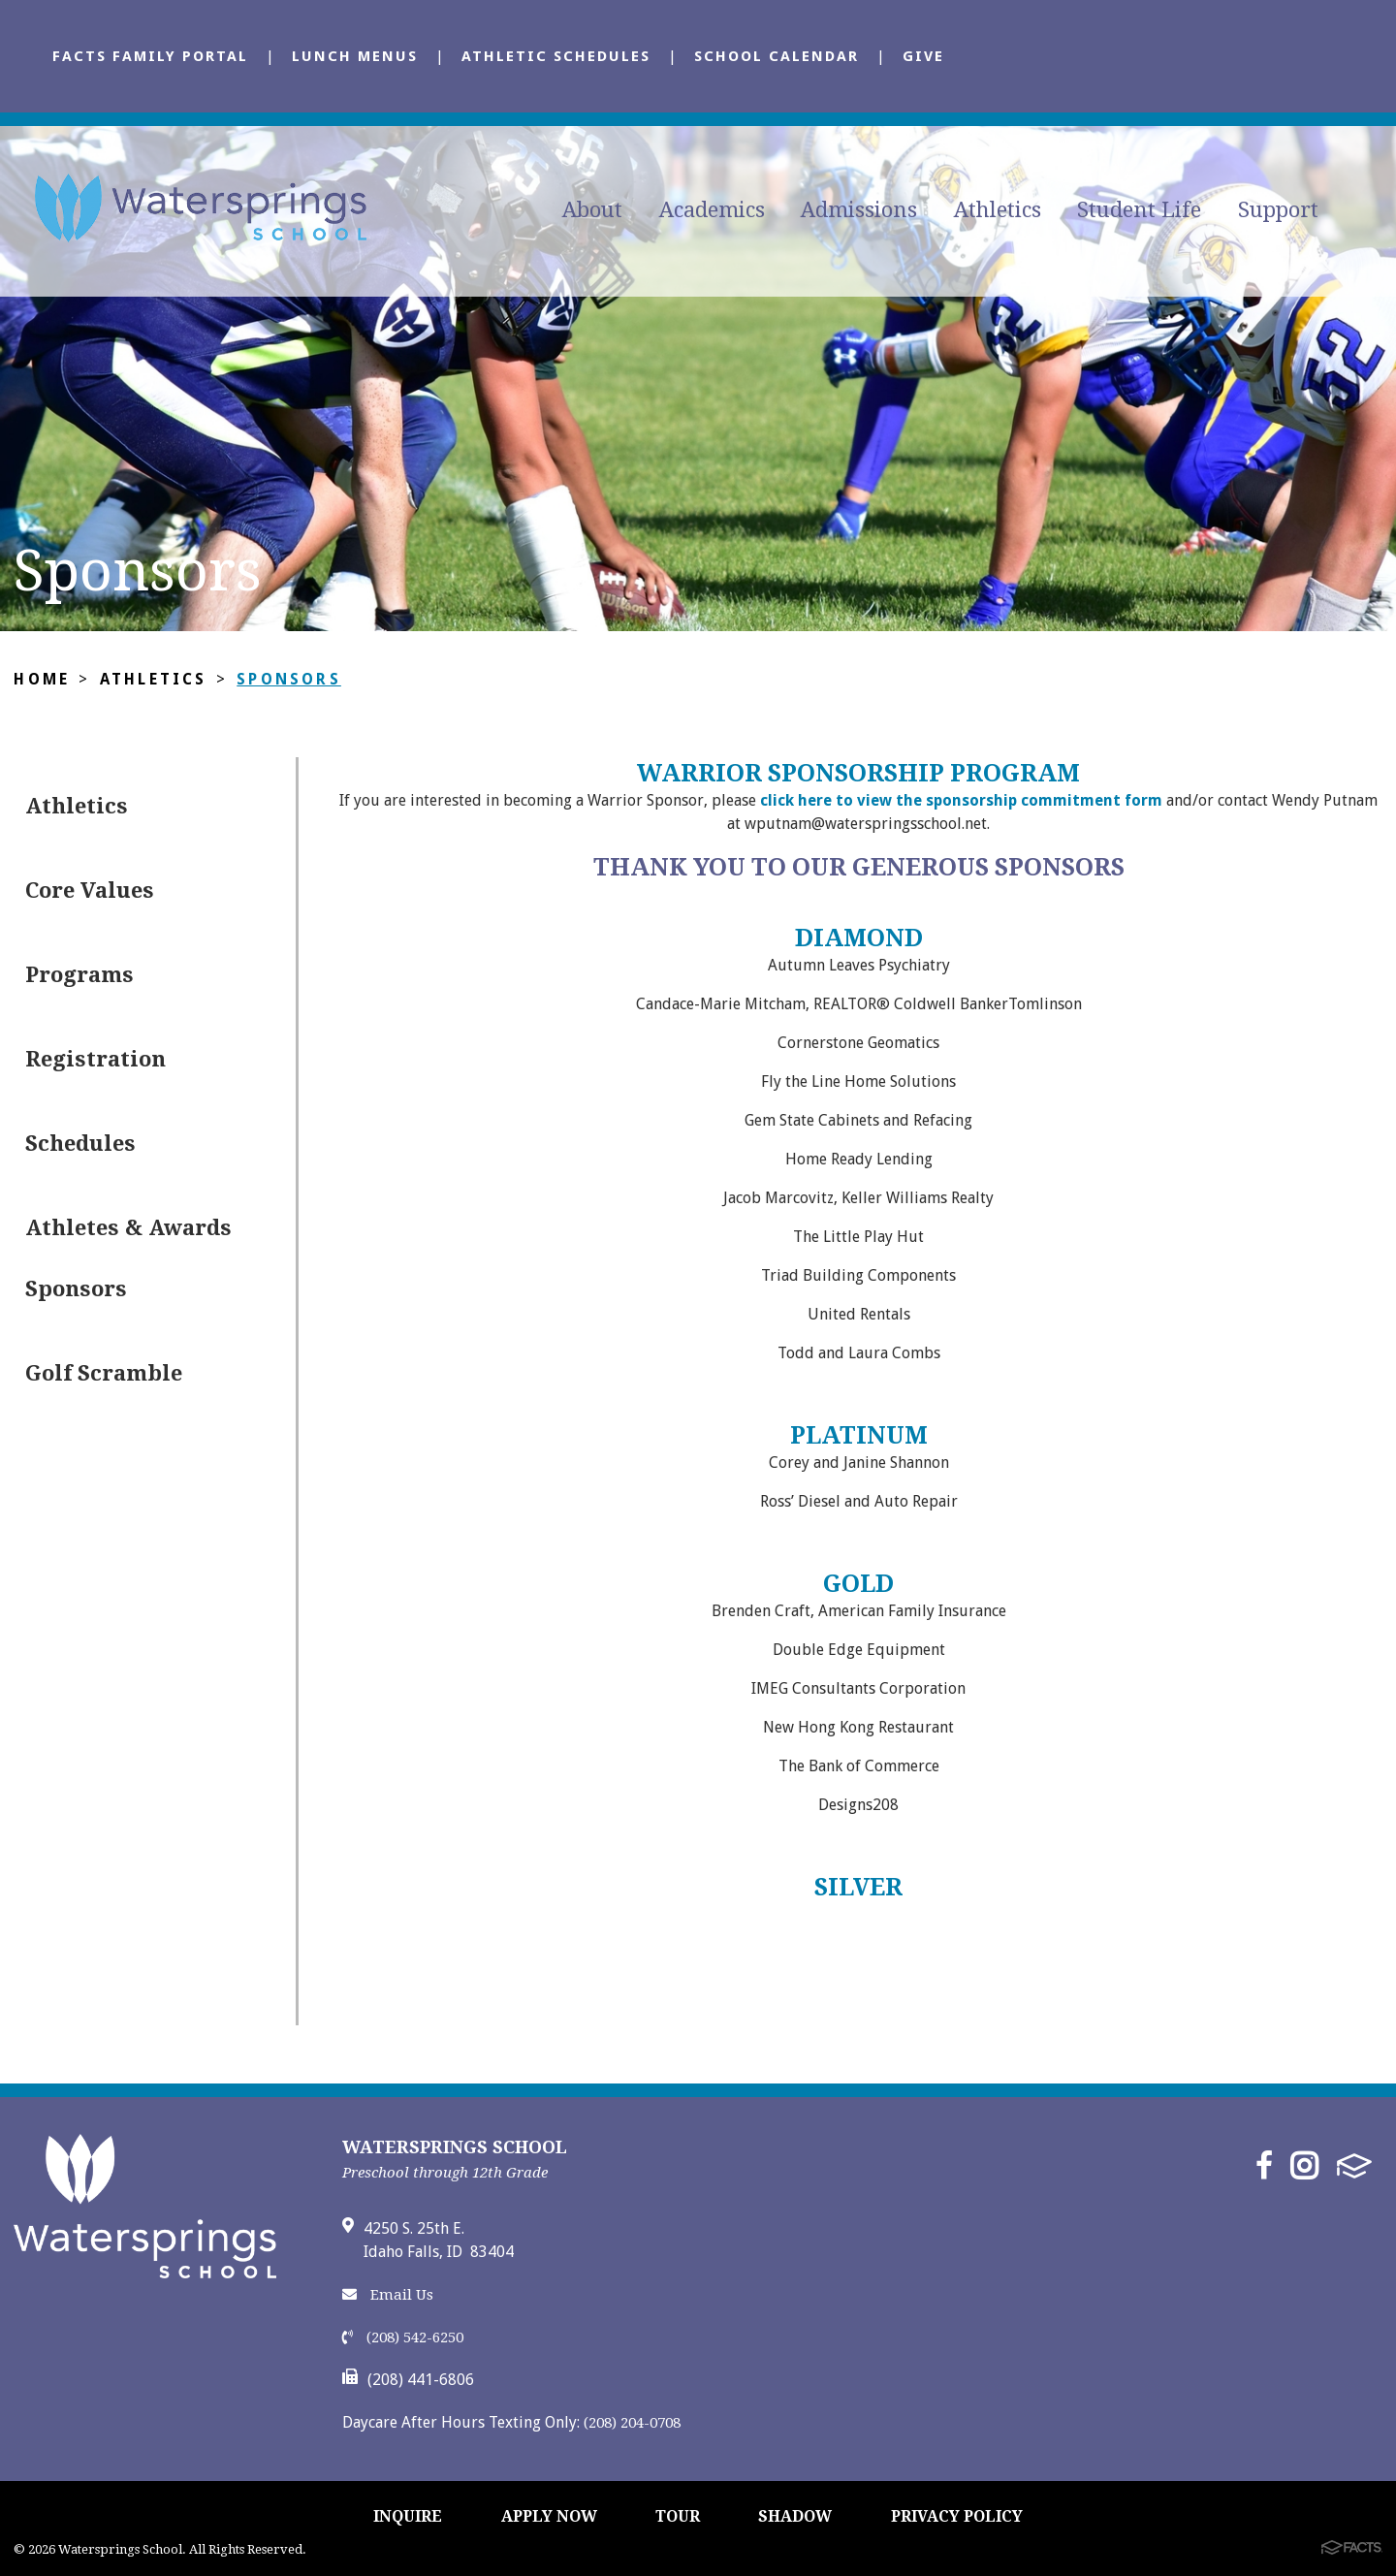 This screenshot has width=1396, height=2576. Describe the element at coordinates (923, 56) in the screenshot. I see `Give` at that location.